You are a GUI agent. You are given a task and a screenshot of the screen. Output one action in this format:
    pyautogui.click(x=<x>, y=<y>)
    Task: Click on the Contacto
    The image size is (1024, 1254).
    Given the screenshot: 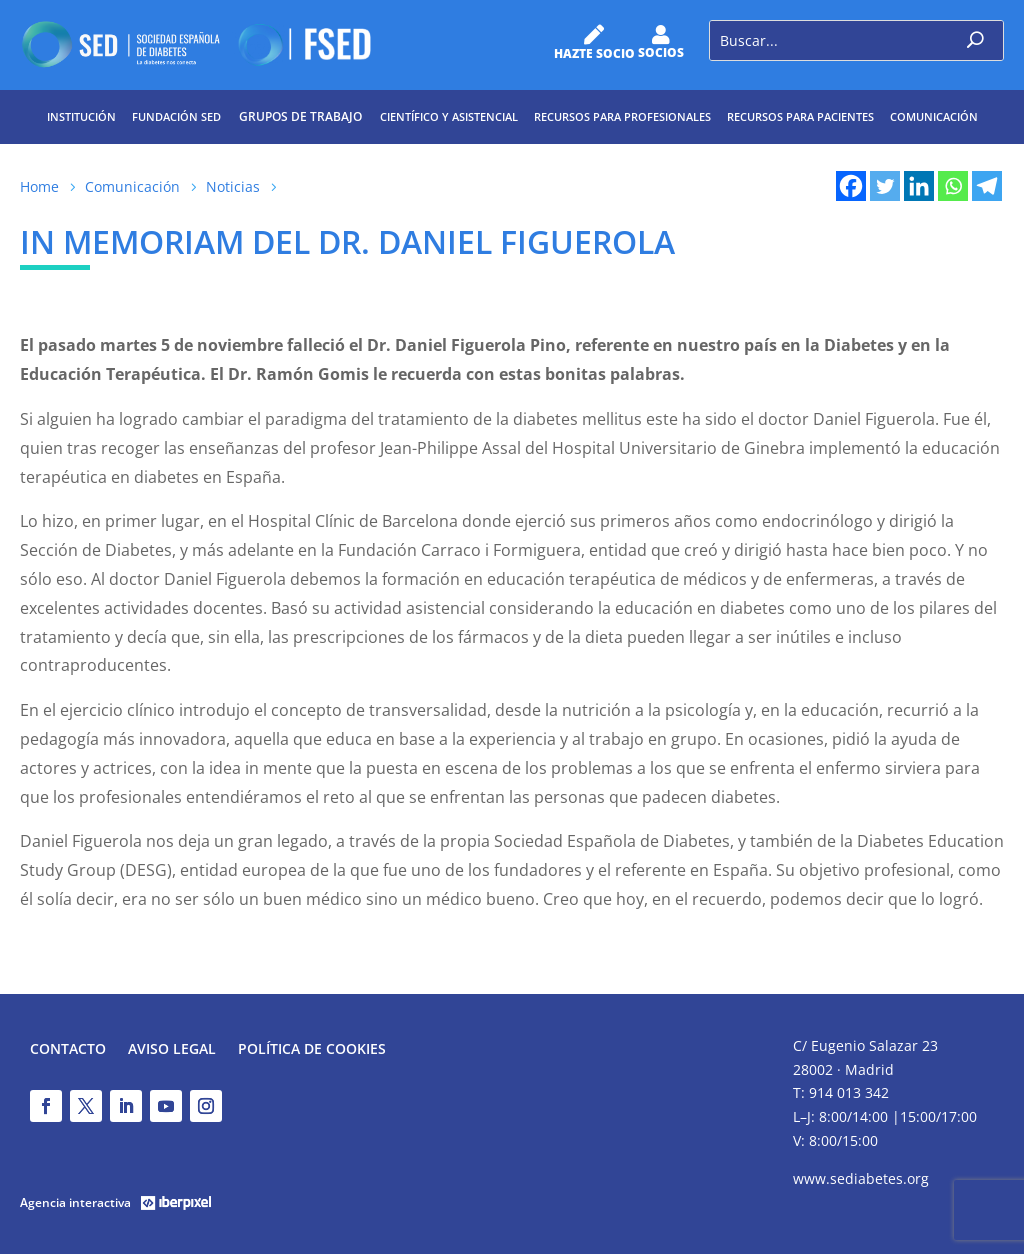 What is the action you would take?
    pyautogui.click(x=68, y=1050)
    